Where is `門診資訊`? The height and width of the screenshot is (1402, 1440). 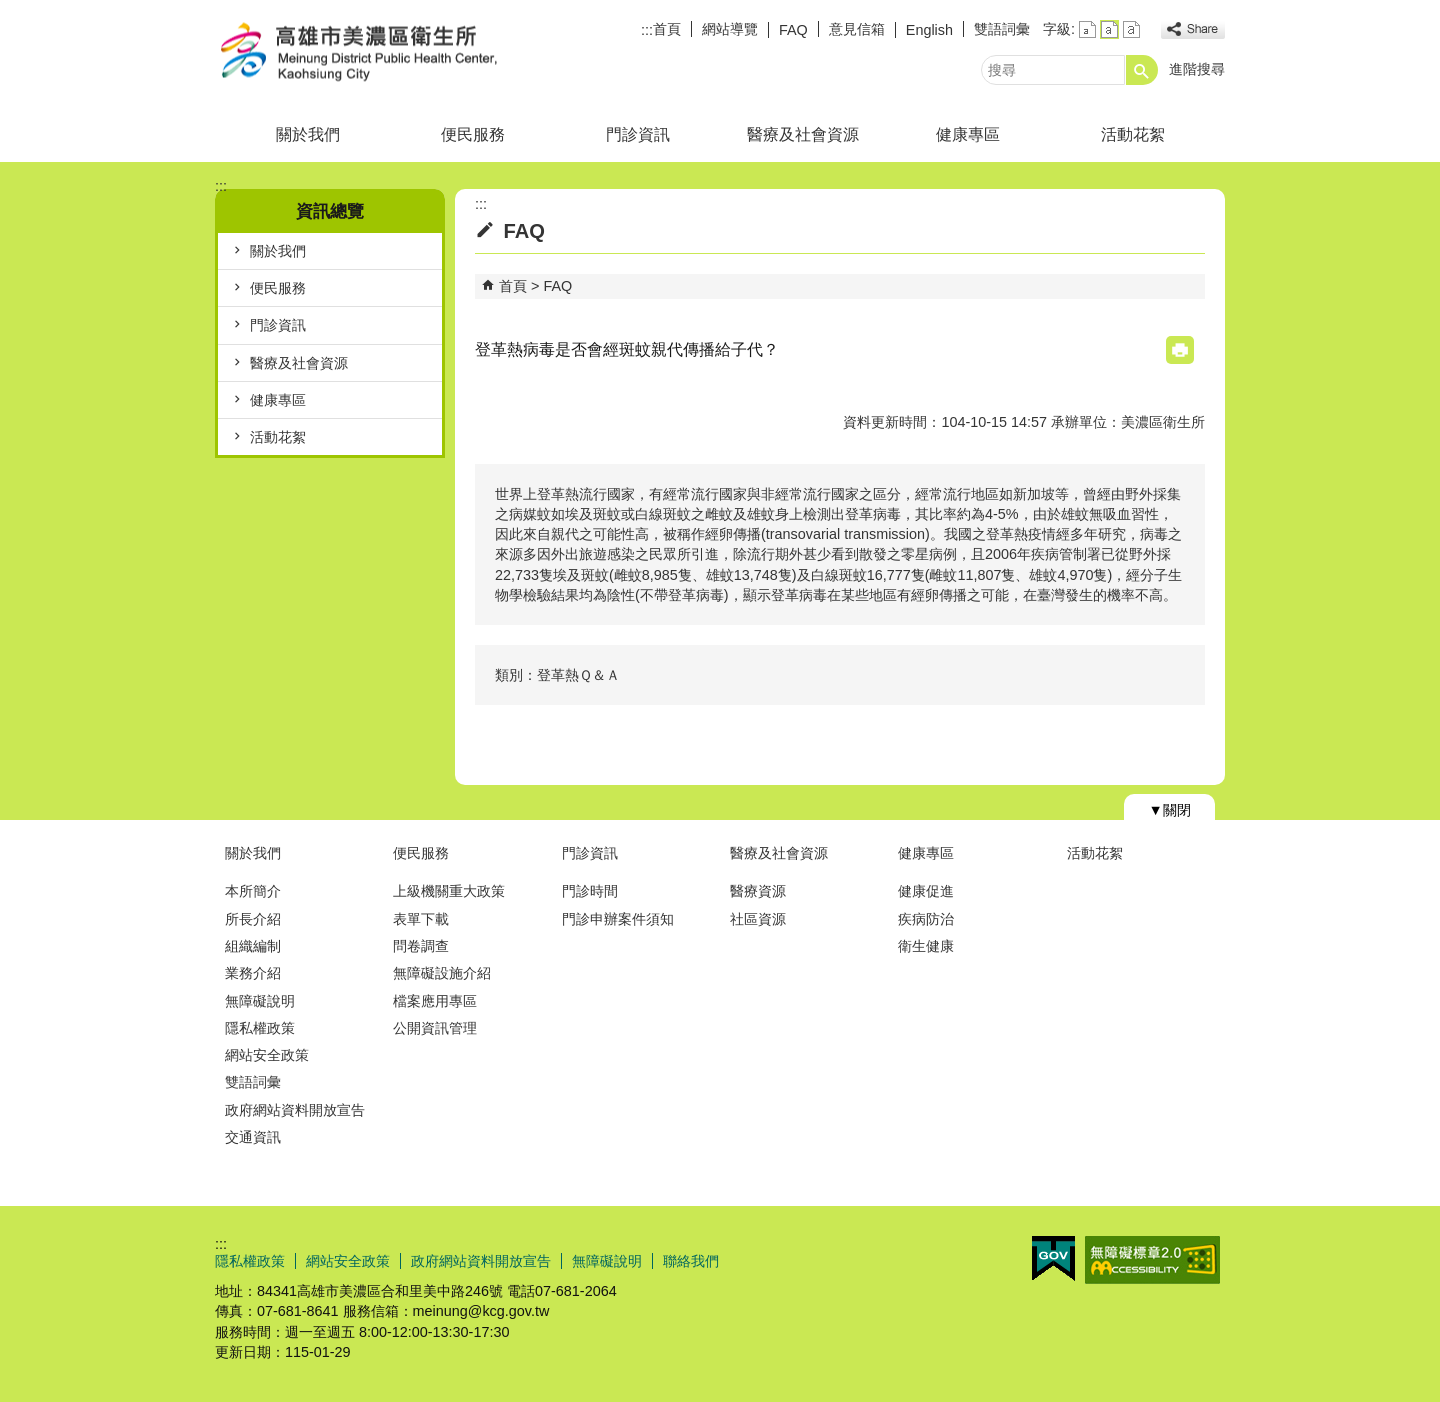 門診資訊 is located at coordinates (638, 134).